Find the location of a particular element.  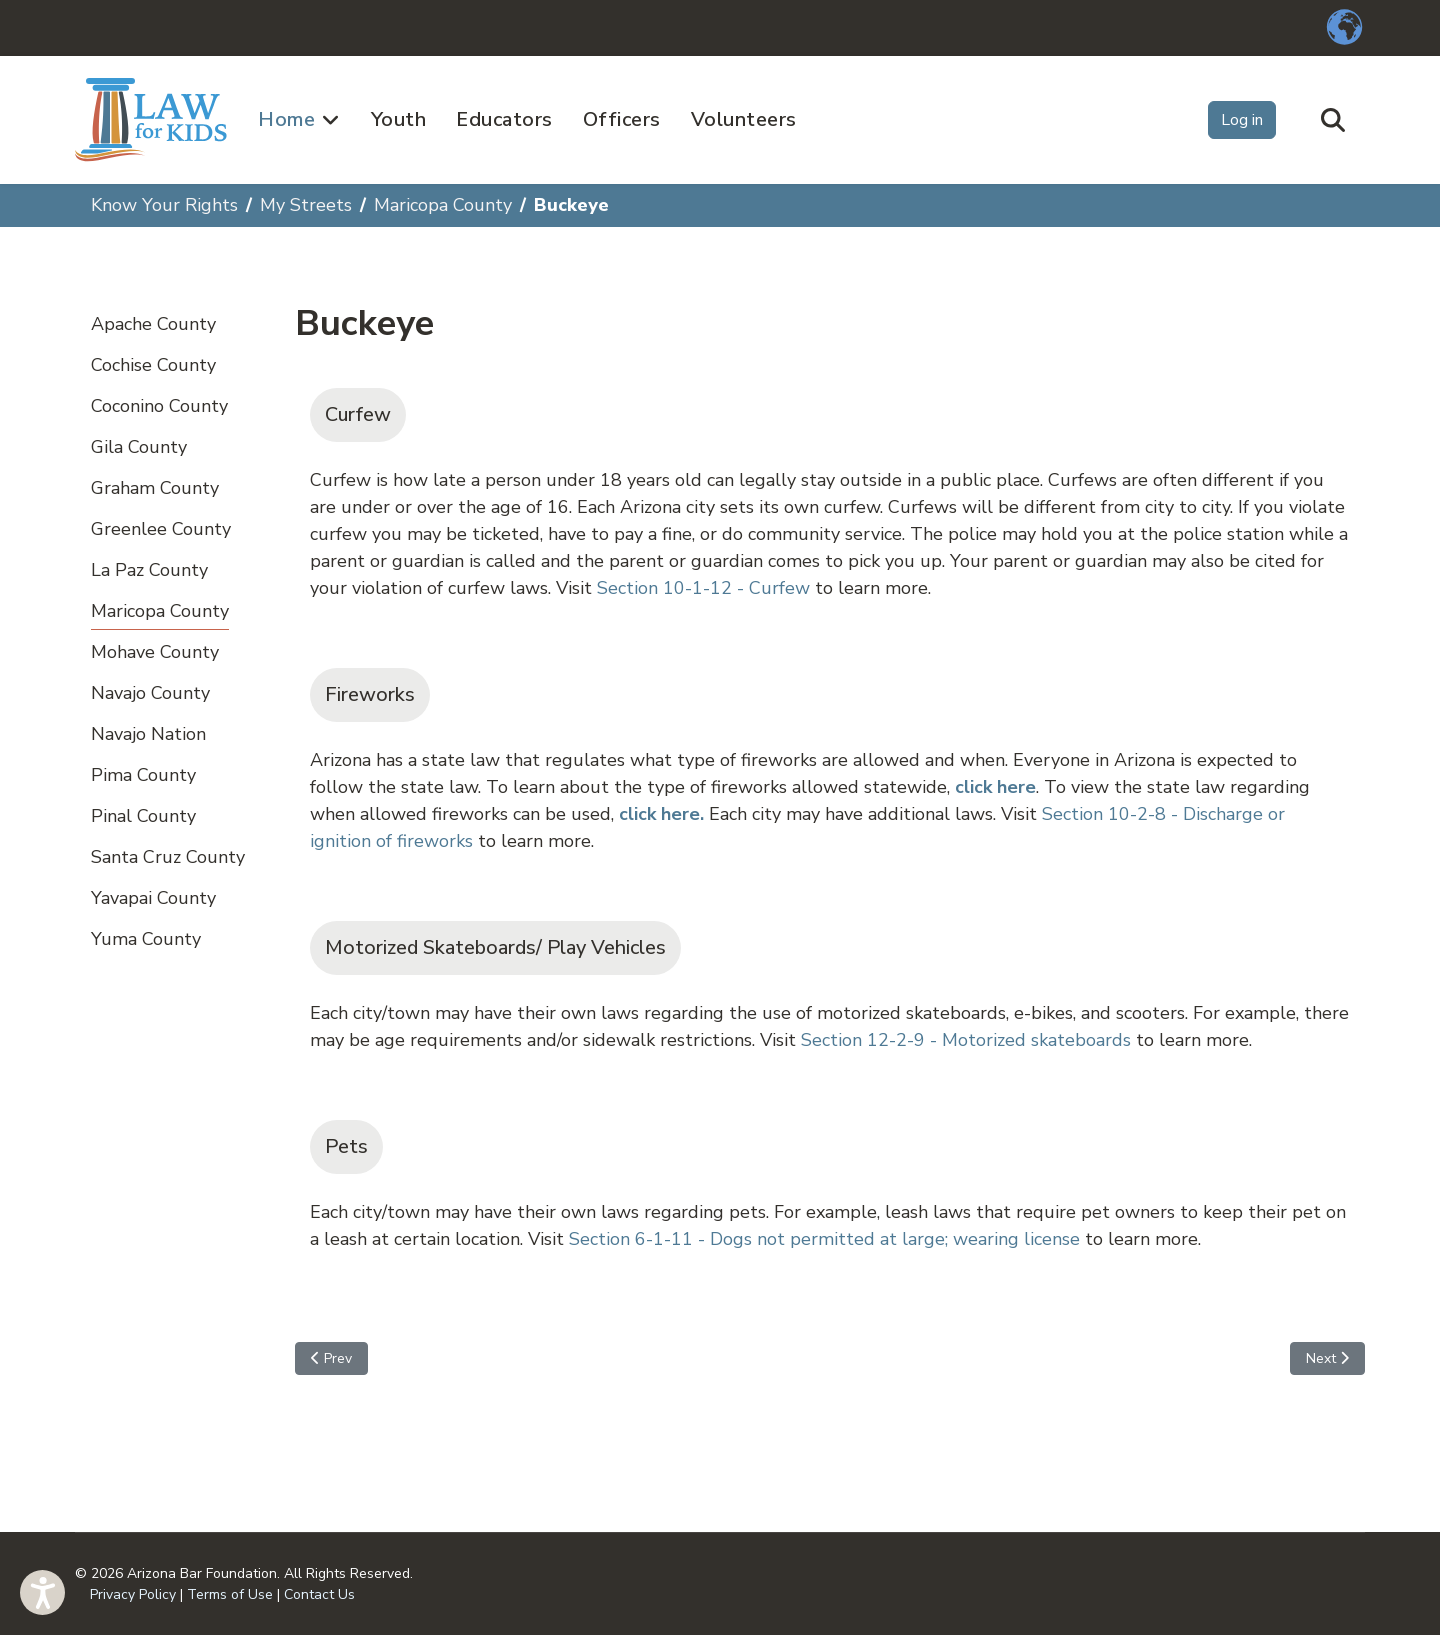

Yavapai County is located at coordinates (153, 898).